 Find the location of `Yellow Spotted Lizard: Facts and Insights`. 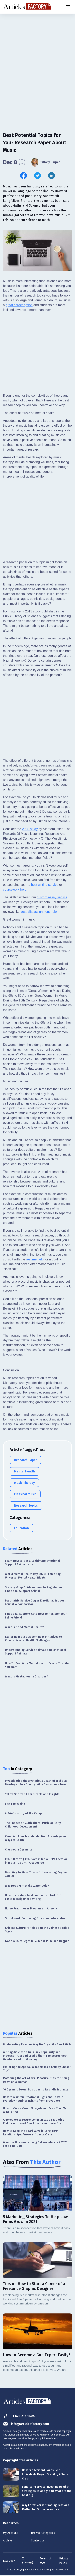

Yellow Spotted Lizard: Facts and Insights is located at coordinates (32, 1794).